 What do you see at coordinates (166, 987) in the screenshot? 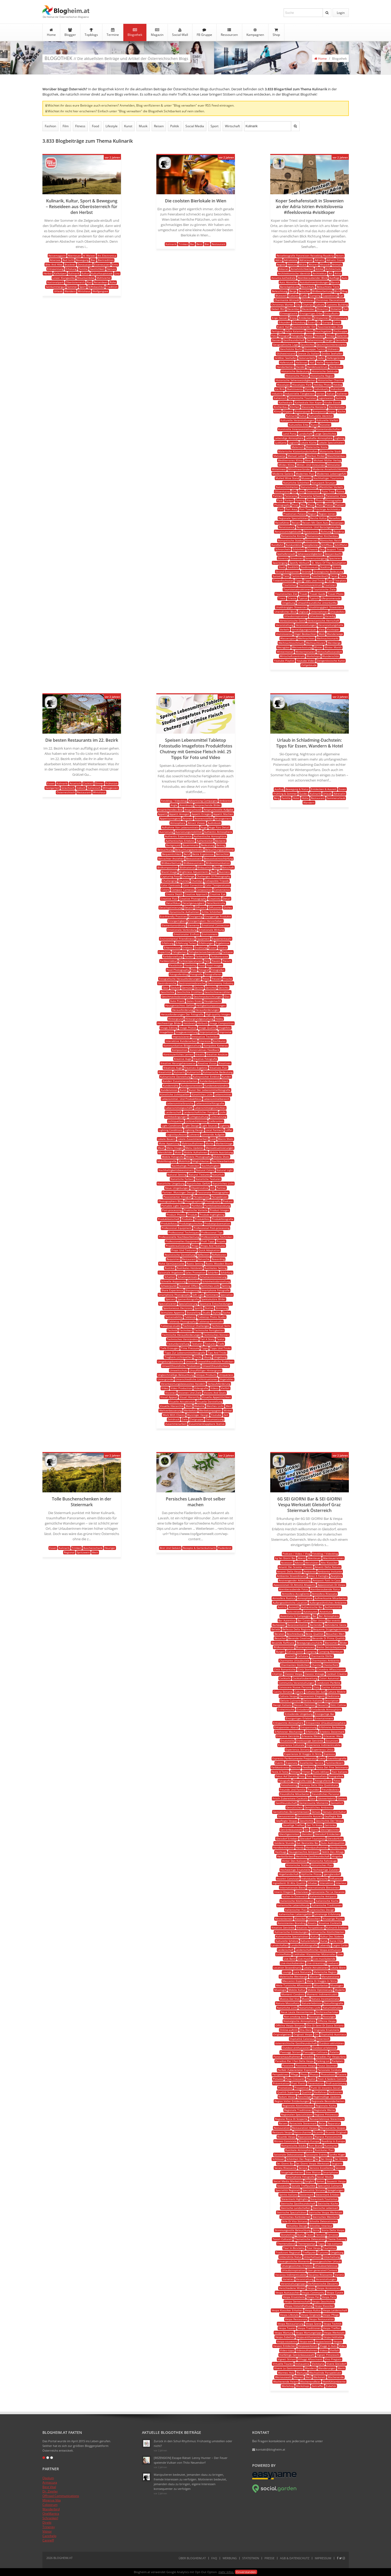
I see `Gear` at bounding box center [166, 987].